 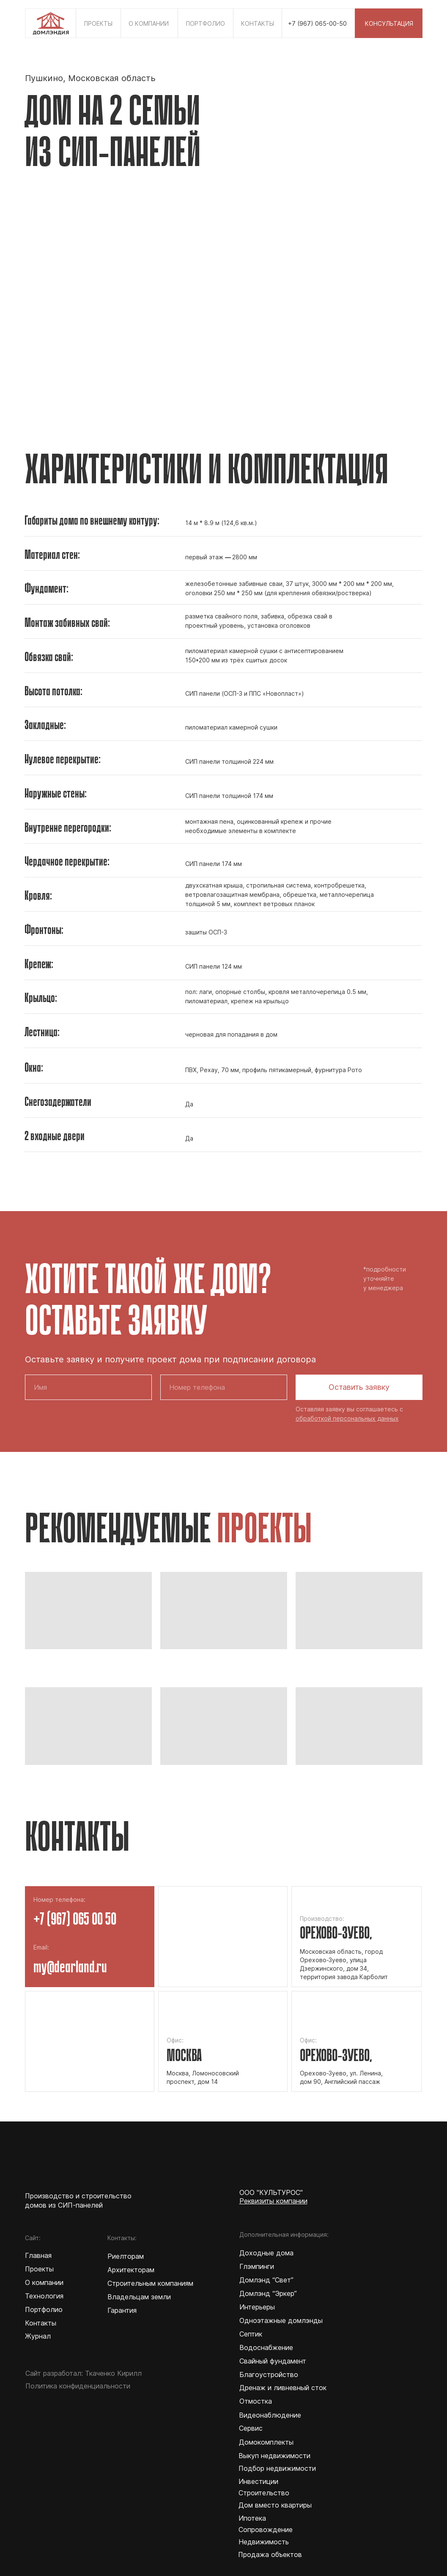 What do you see at coordinates (264, 2542) in the screenshot?
I see `Недвижимость` at bounding box center [264, 2542].